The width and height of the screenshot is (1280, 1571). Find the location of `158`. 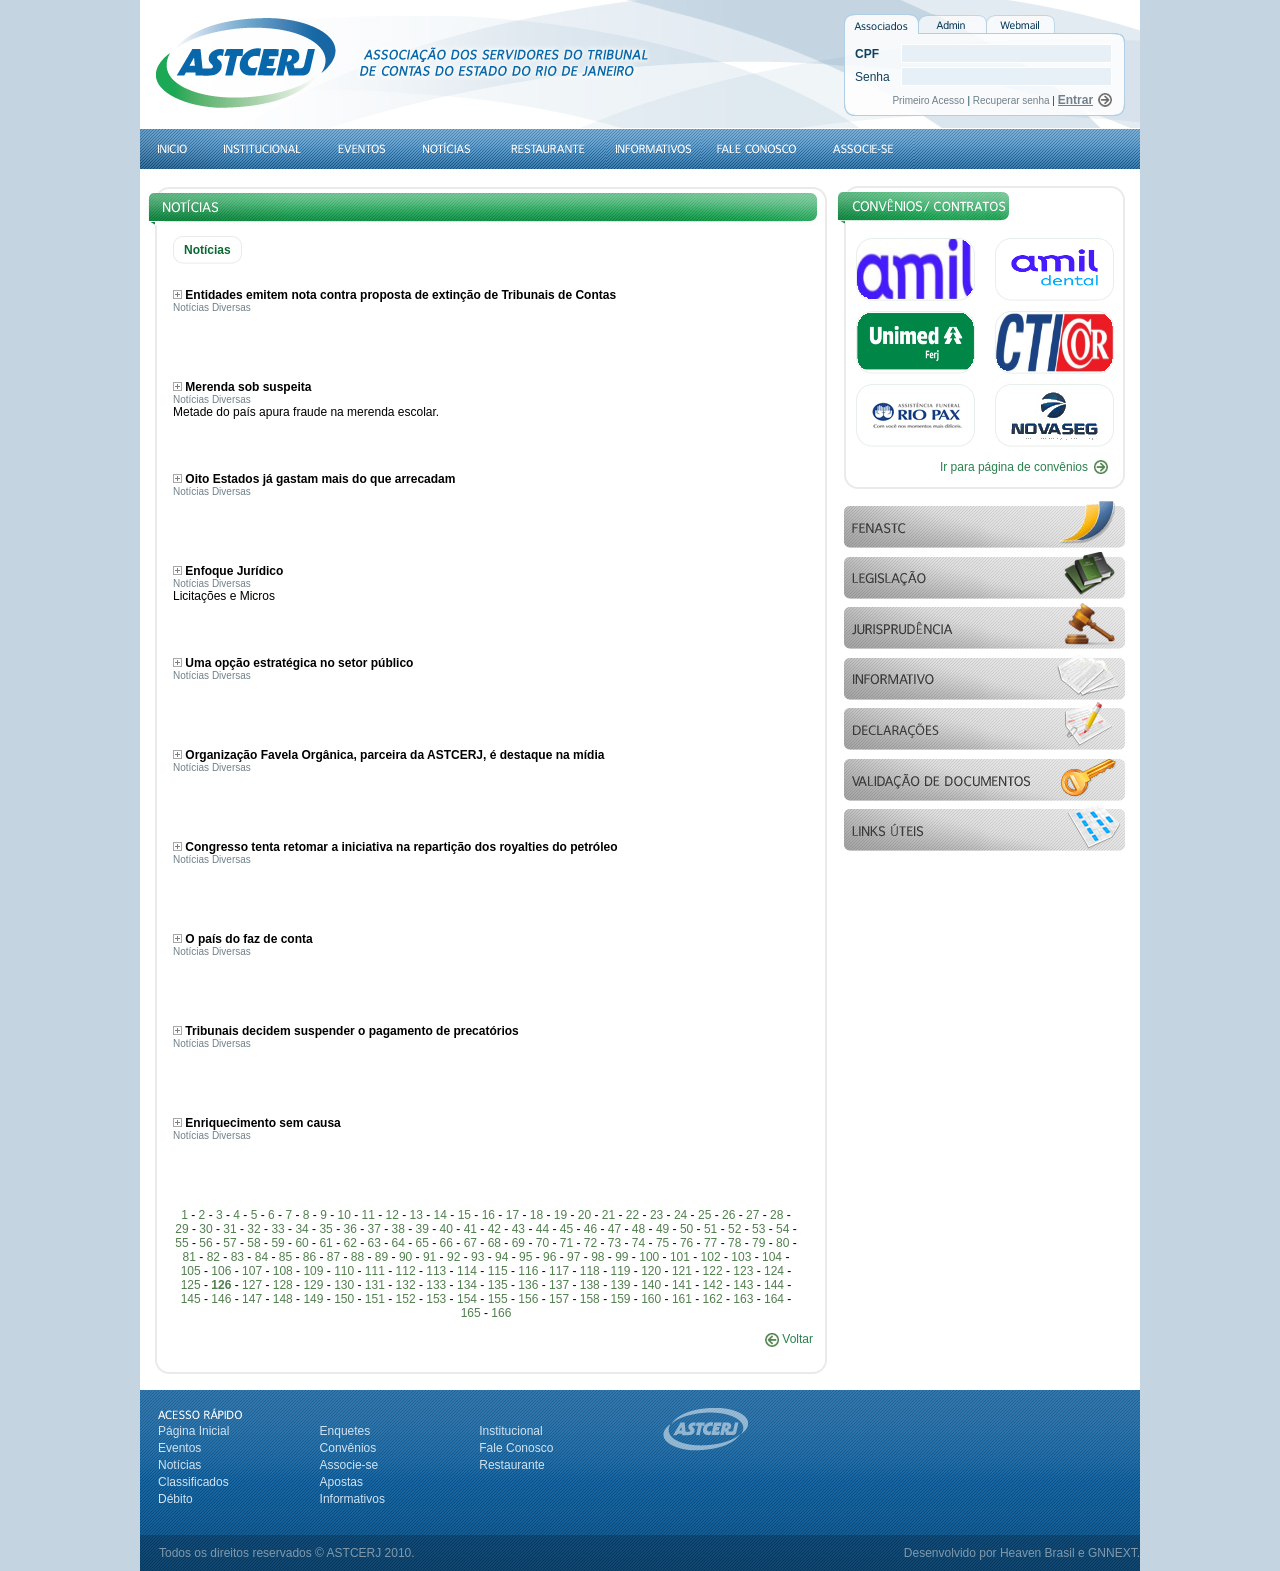

158 is located at coordinates (590, 1299).